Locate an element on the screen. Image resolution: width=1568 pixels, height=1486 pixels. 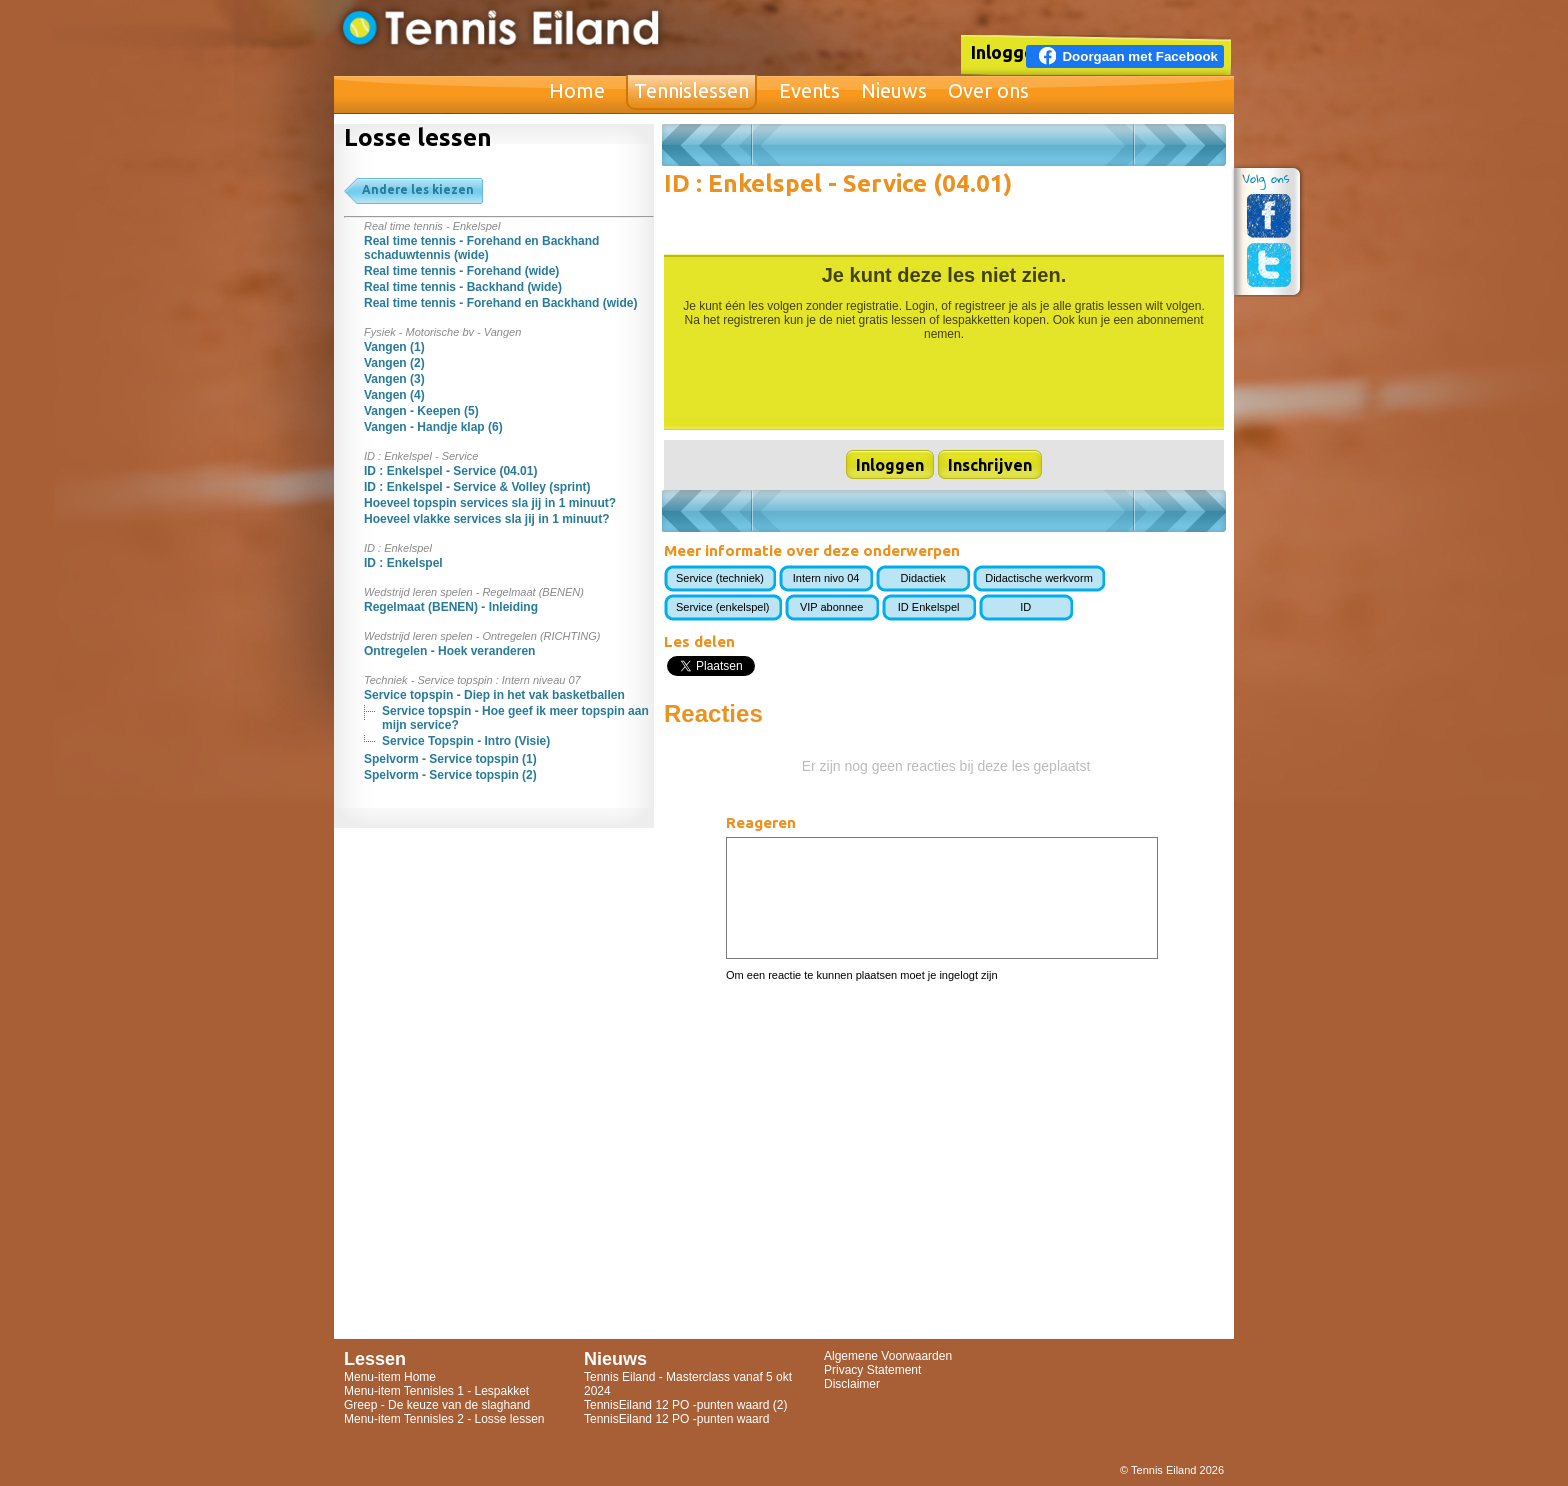
TennisEiland 12 PO -punten waard (2) is located at coordinates (685, 1405).